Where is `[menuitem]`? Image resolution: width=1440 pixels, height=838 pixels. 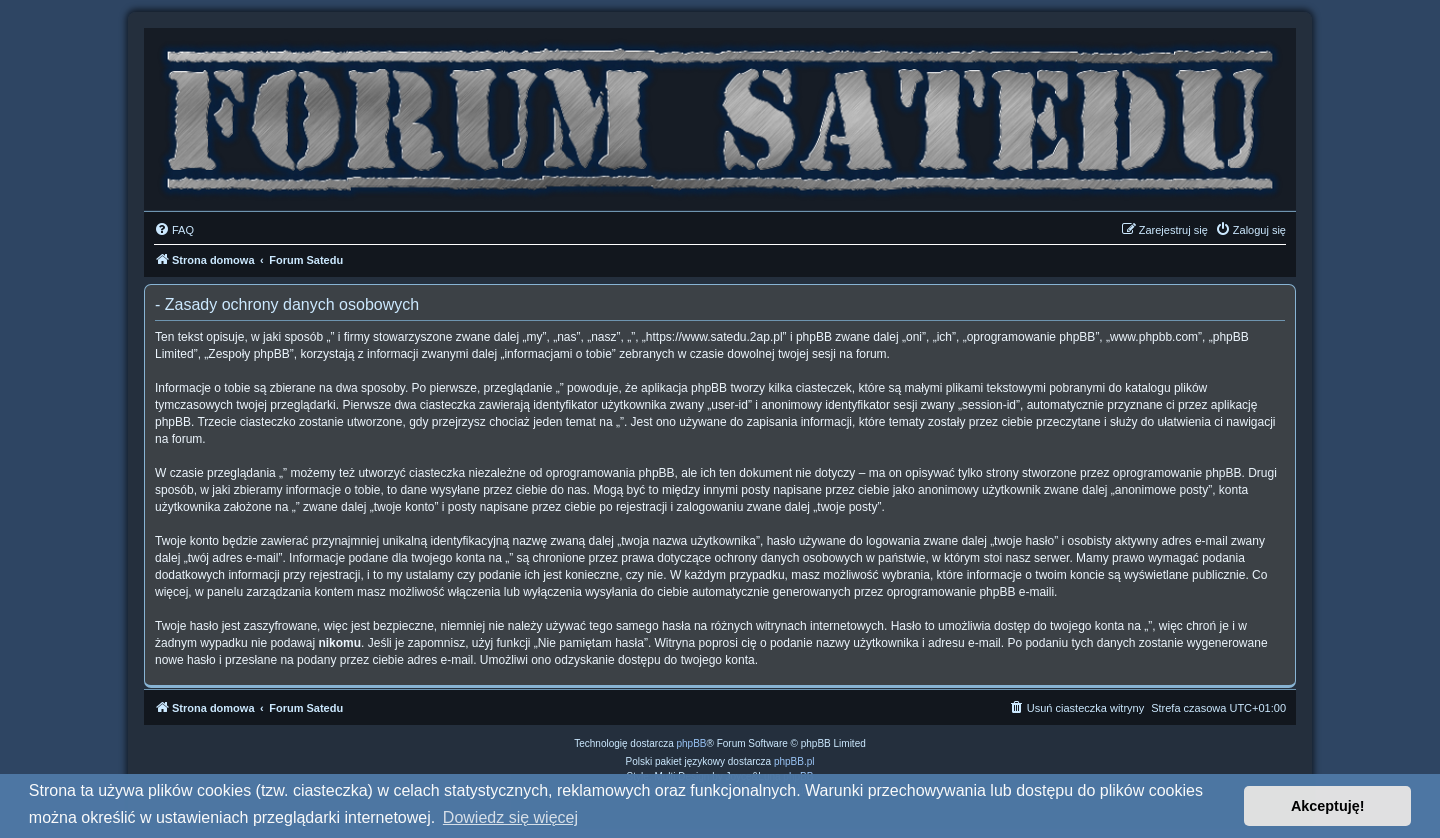 [menuitem] is located at coordinates (174, 230).